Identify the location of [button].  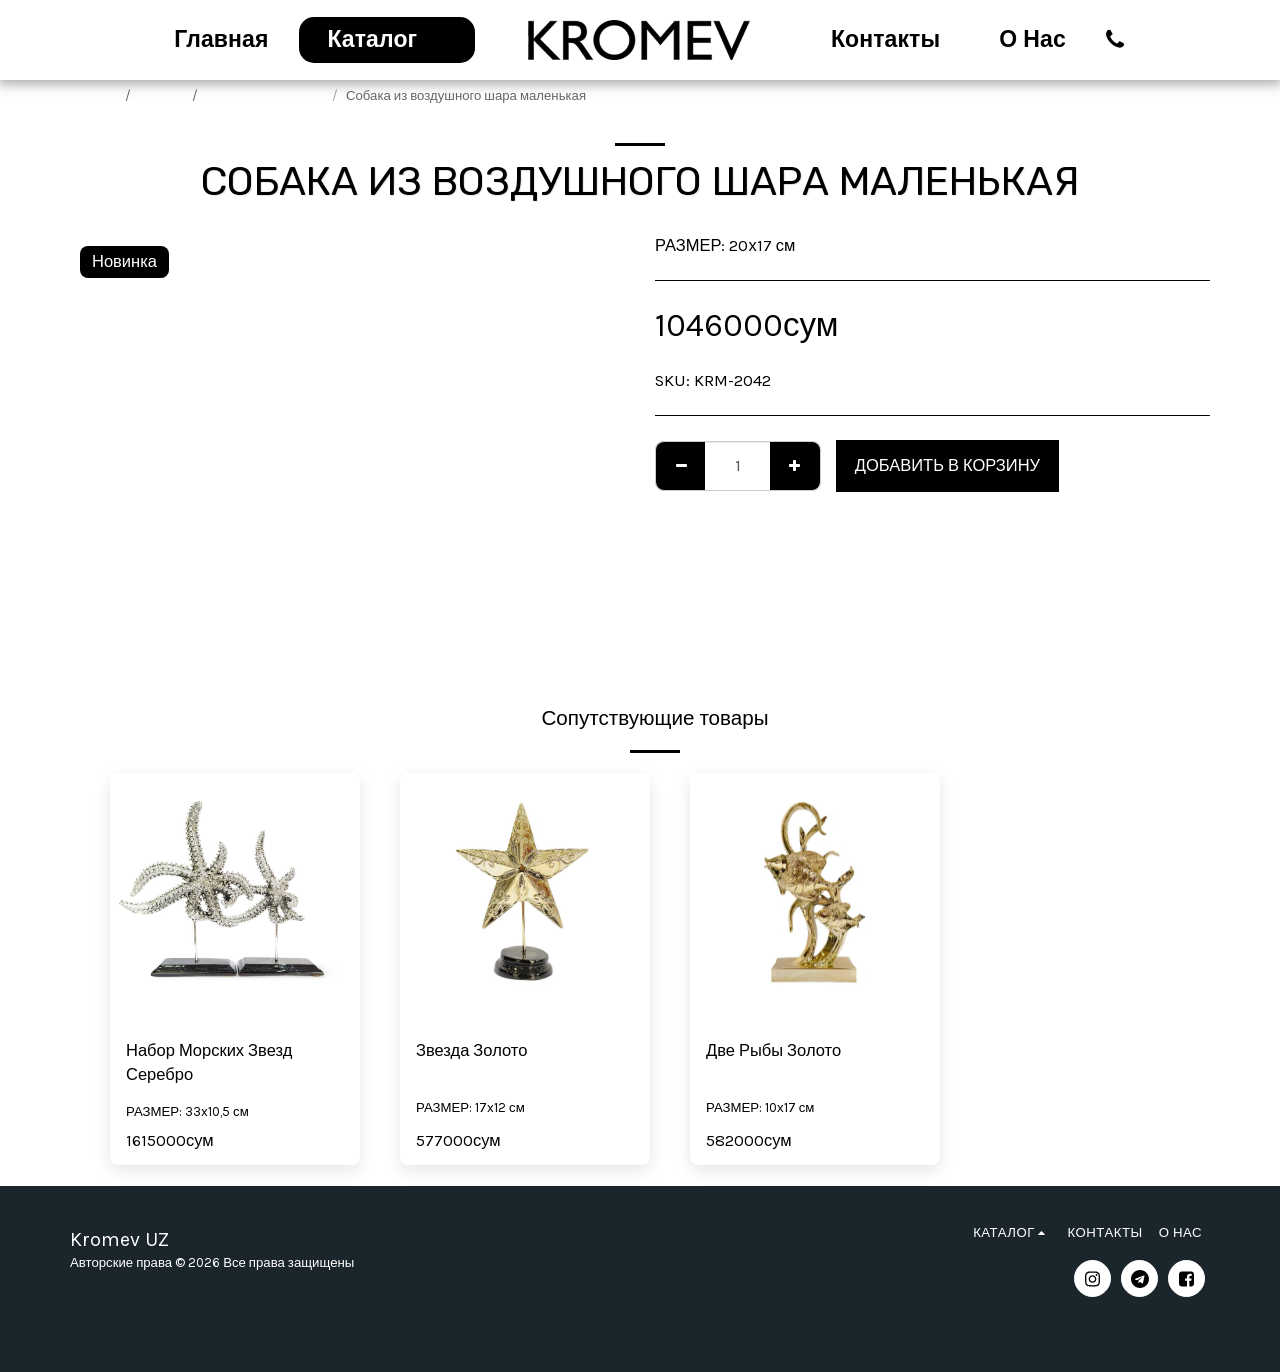
(1115, 39).